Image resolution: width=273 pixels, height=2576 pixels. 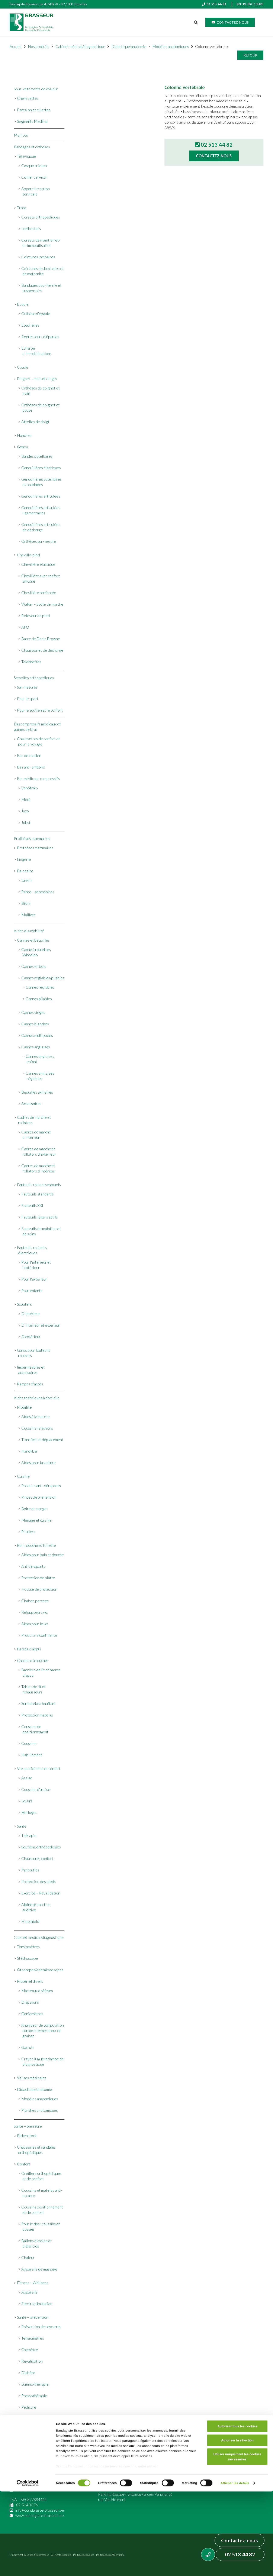 What do you see at coordinates (40, 496) in the screenshot?
I see `Genouillères articulées` at bounding box center [40, 496].